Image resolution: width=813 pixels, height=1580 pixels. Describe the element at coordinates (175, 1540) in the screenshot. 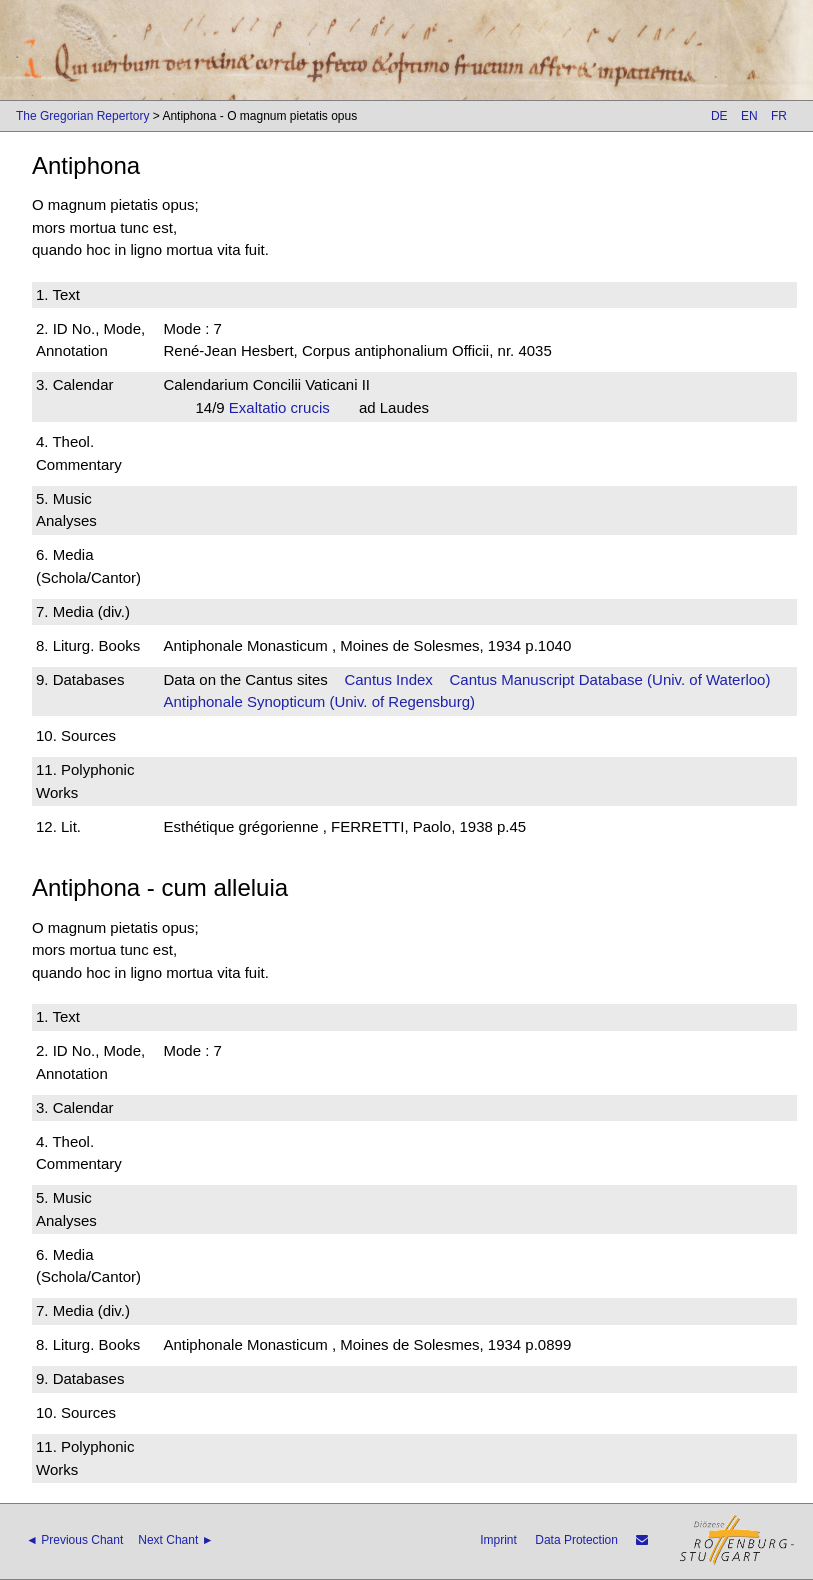

I see `Next Chant ►` at that location.